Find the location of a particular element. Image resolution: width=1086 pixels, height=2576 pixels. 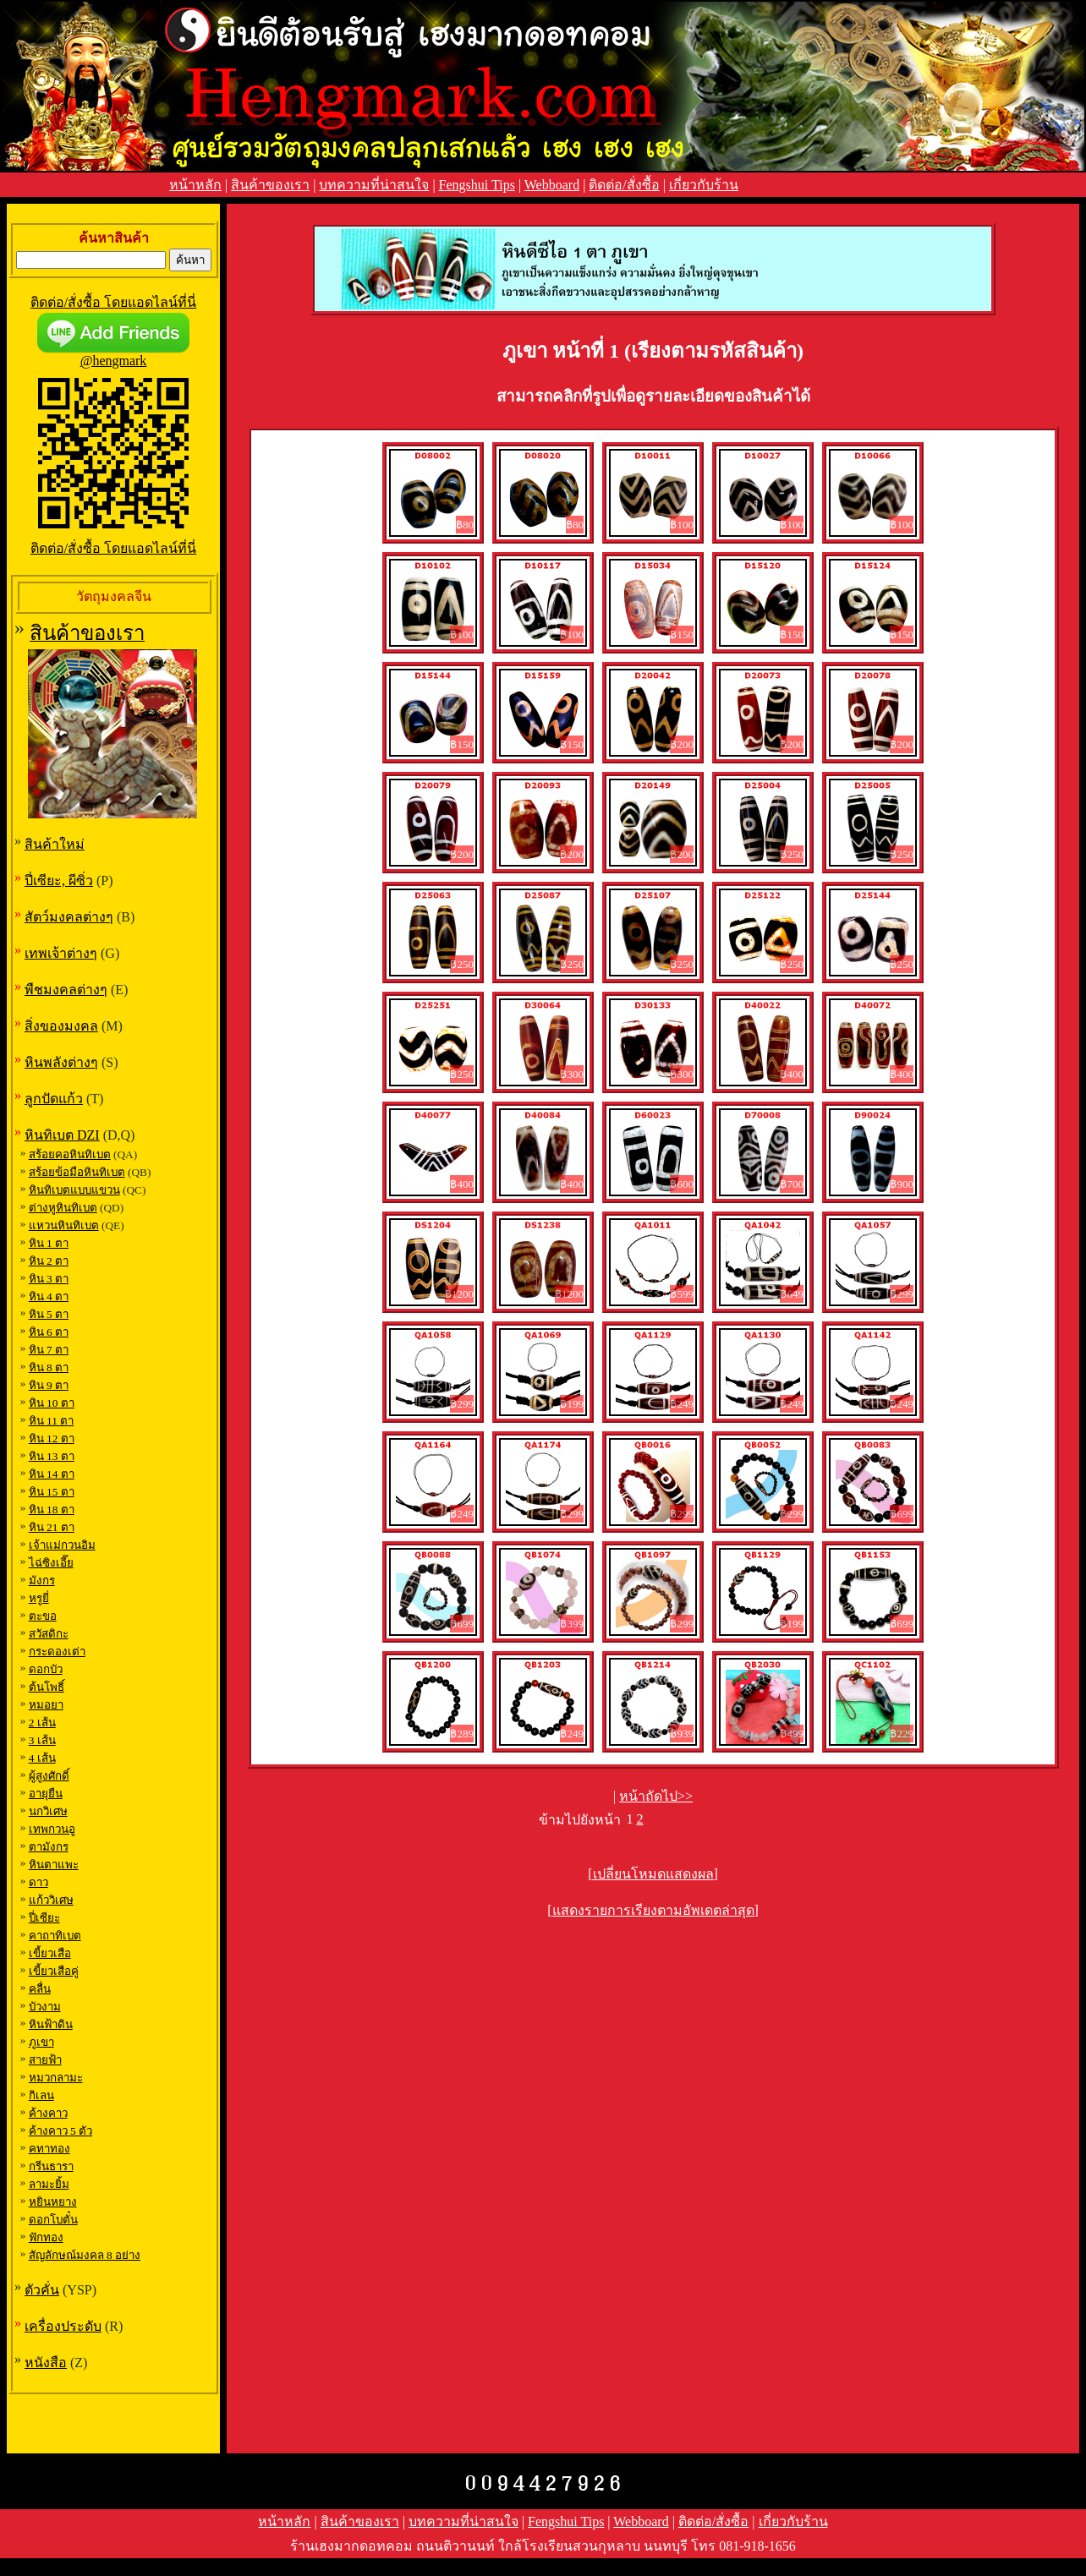

ดาว is located at coordinates (38, 1882).